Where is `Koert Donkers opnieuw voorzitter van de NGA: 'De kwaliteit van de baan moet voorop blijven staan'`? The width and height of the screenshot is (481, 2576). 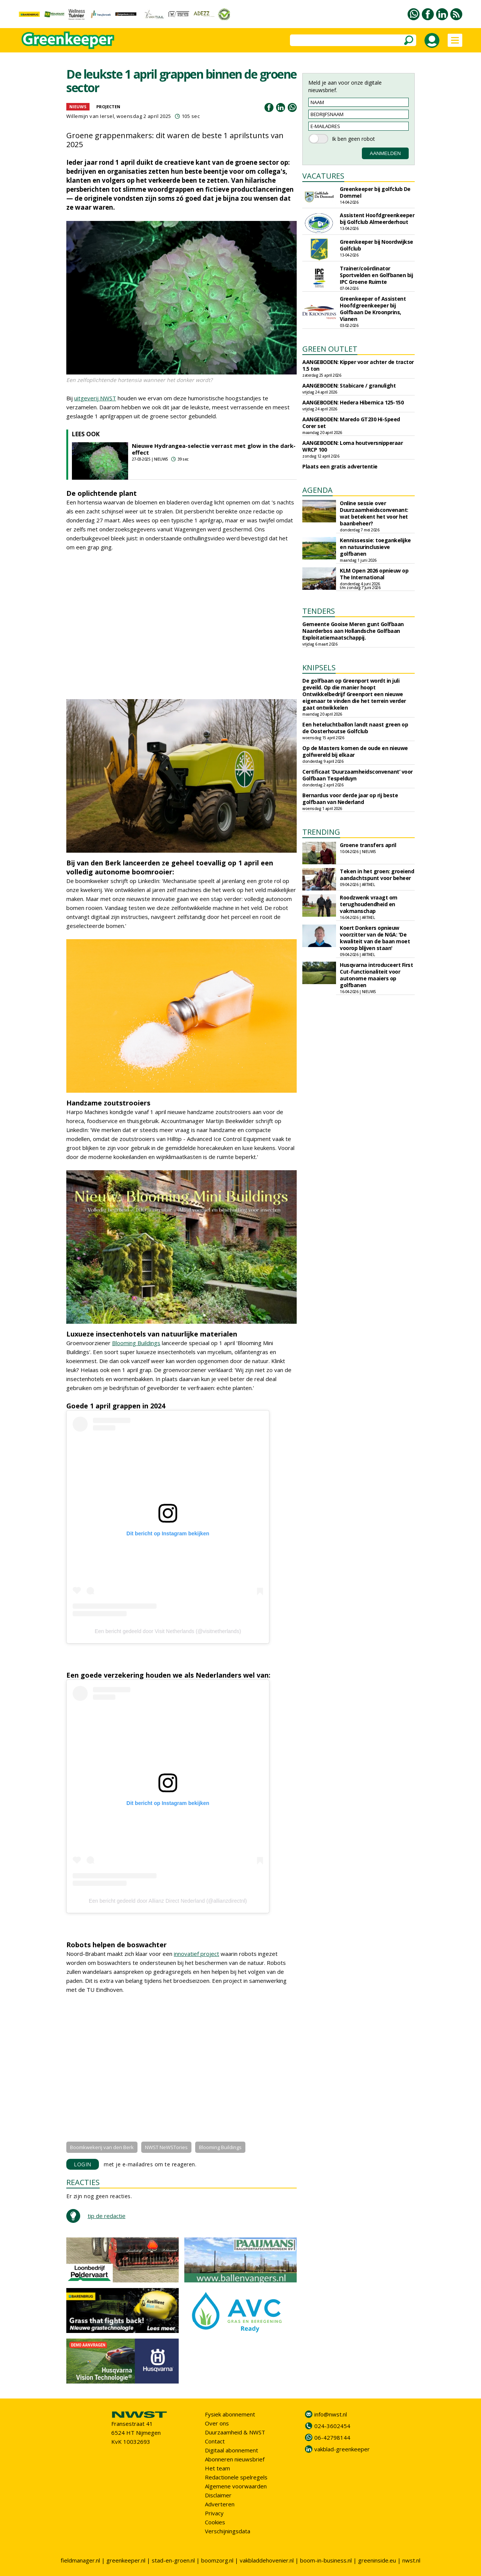 Koert Donkers opnieuw voorzitter van de NGA: 'De kwaliteit van de baan moet voorop blijven staan' is located at coordinates (375, 938).